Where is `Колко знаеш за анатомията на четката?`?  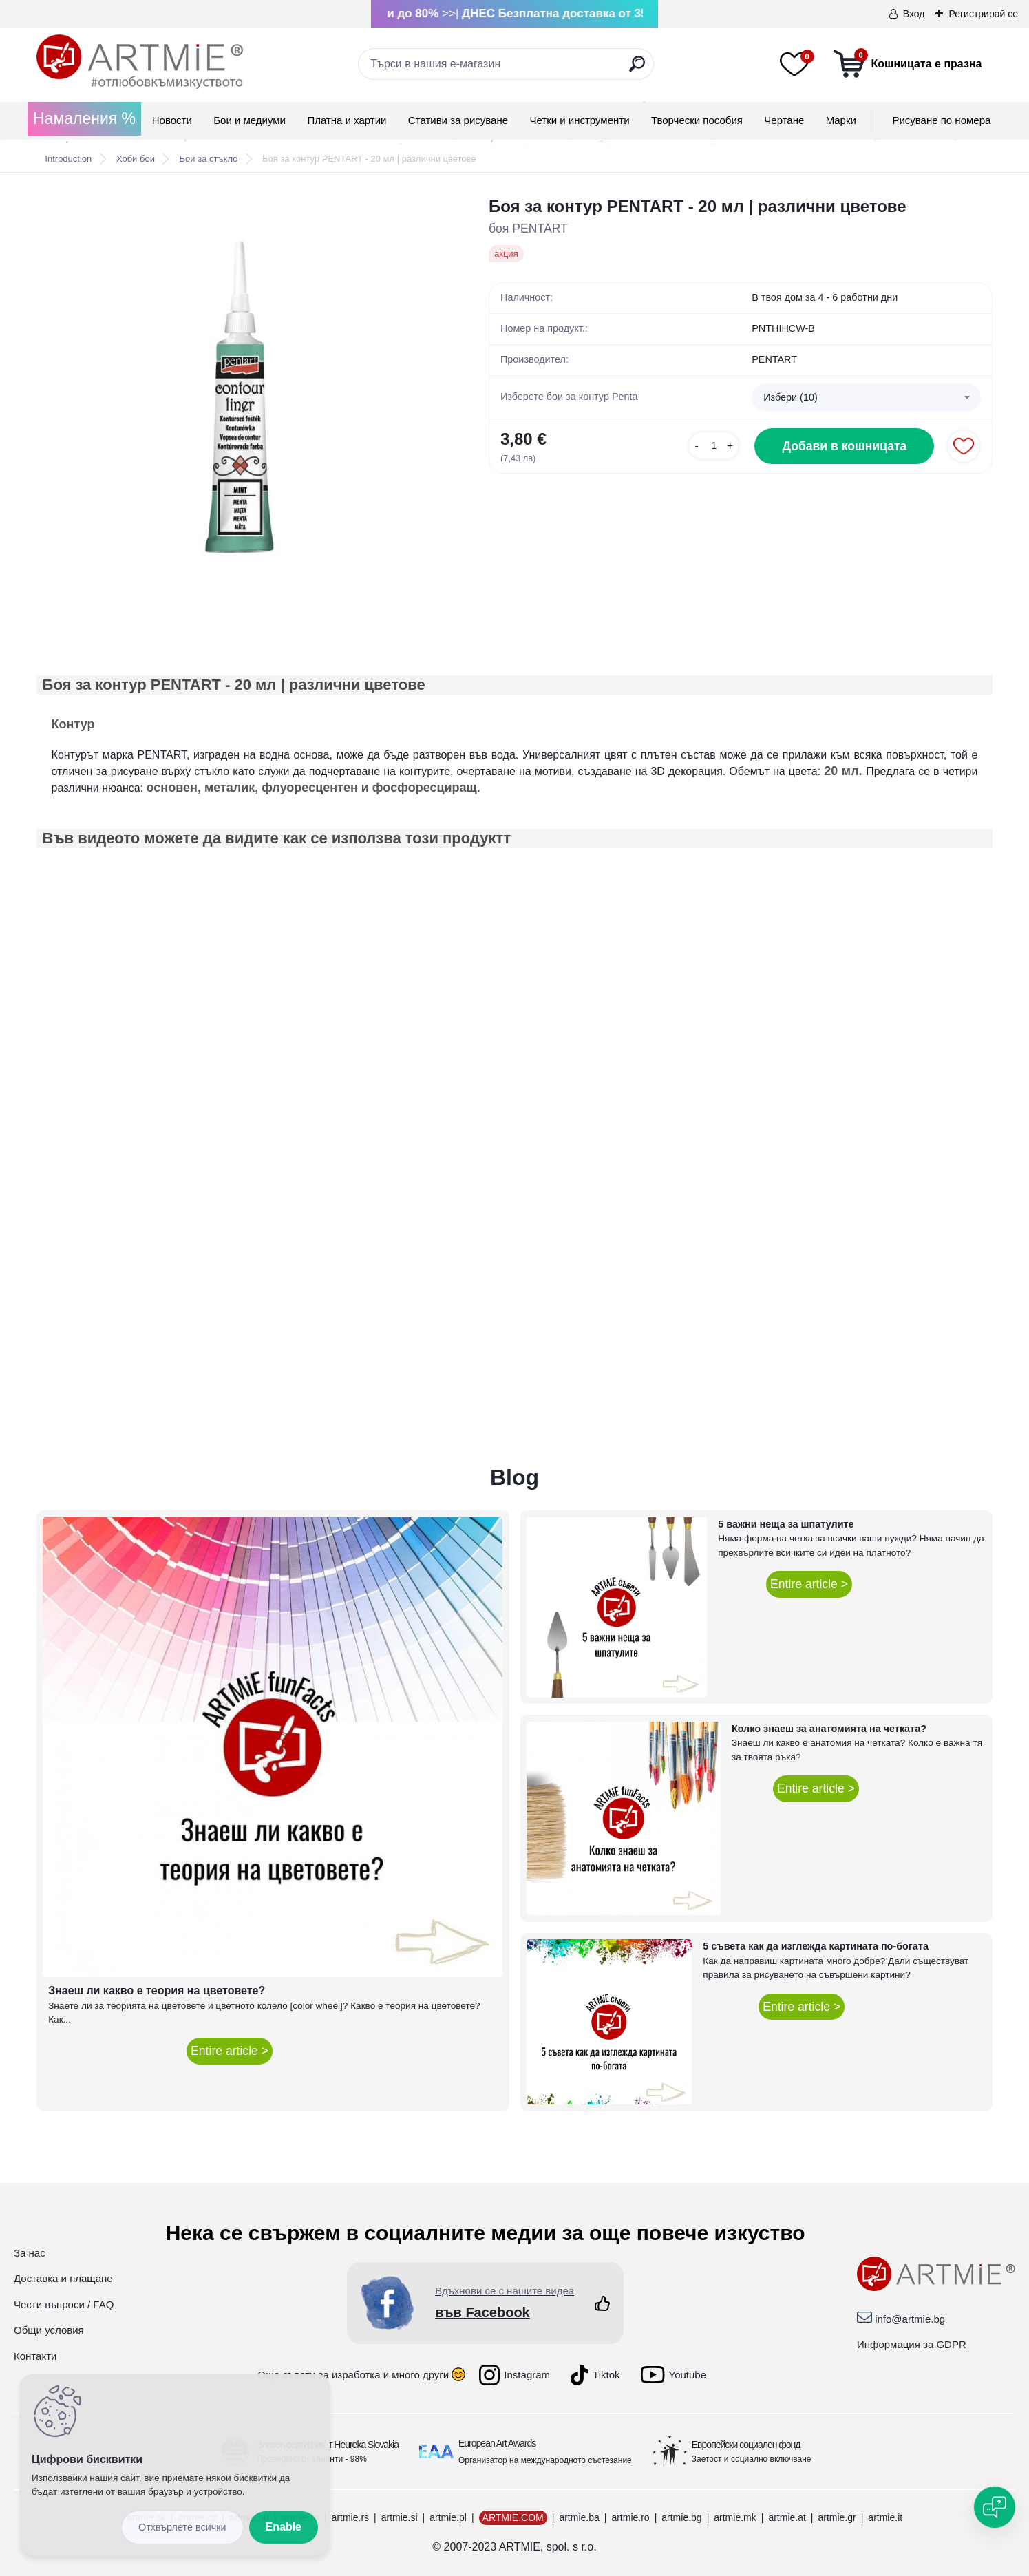 Колко знаеш за анатомията на четката? is located at coordinates (829, 1728).